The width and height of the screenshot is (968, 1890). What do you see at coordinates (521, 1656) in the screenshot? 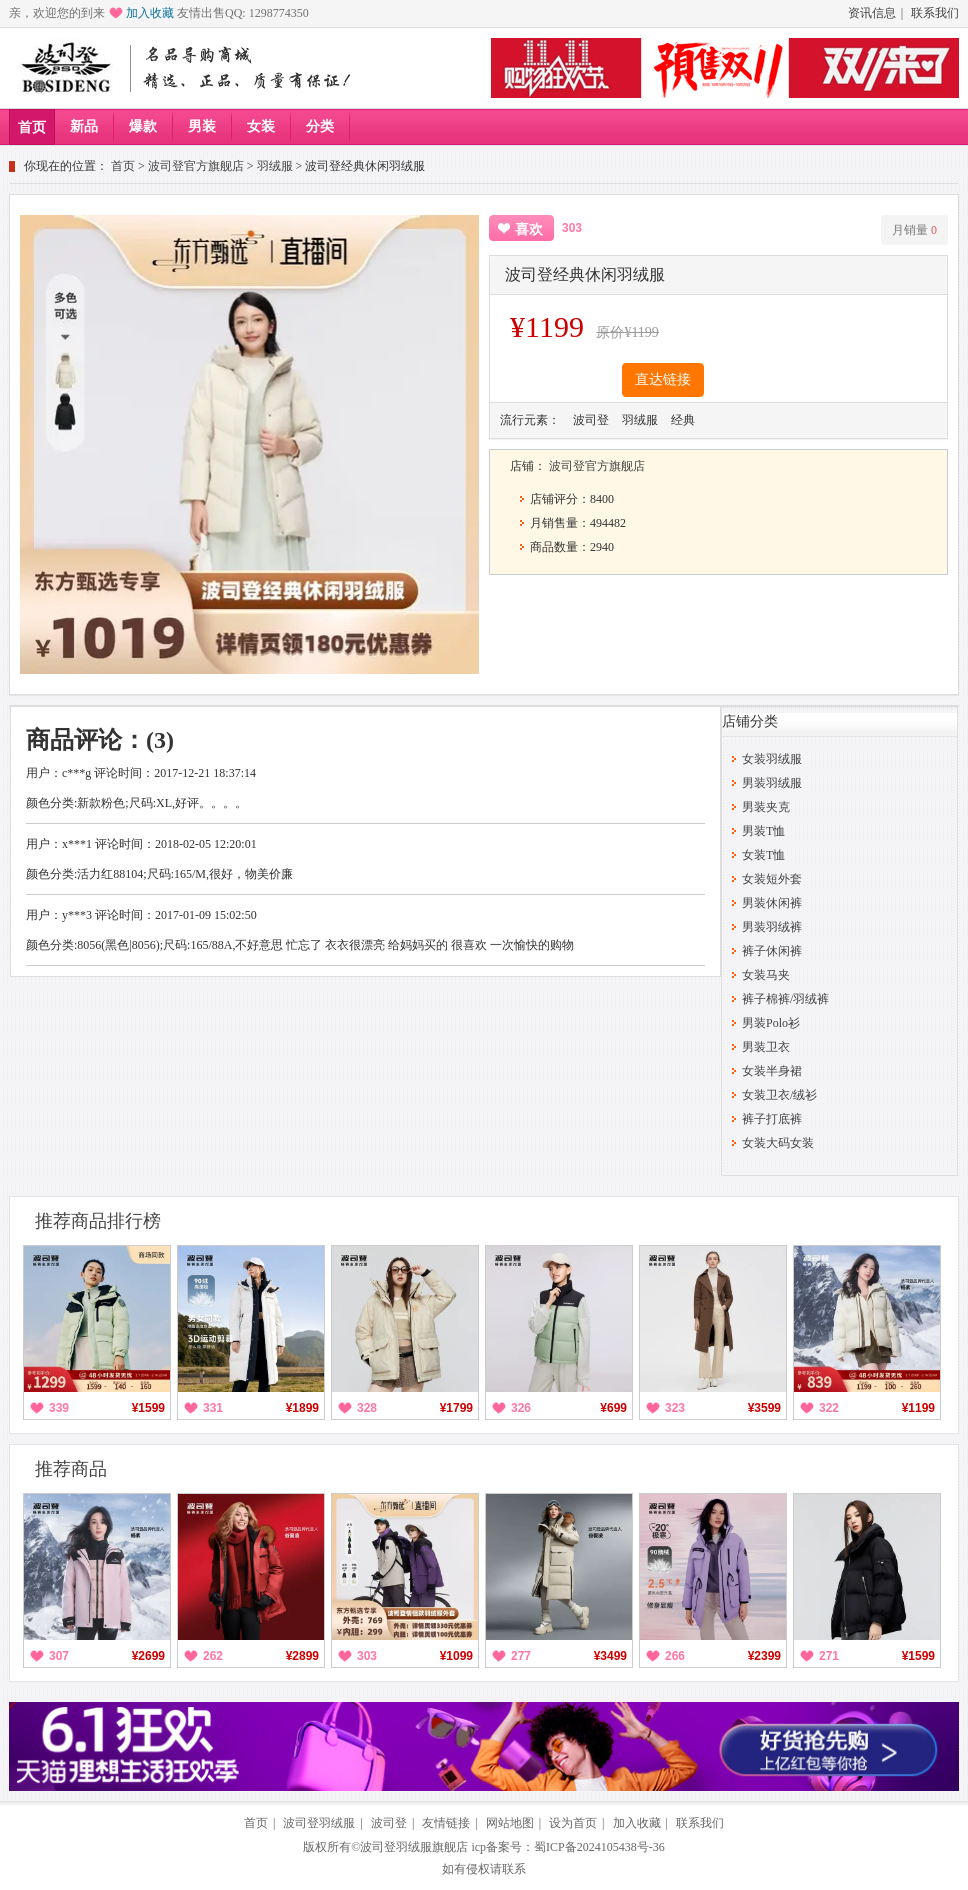
I see `277` at bounding box center [521, 1656].